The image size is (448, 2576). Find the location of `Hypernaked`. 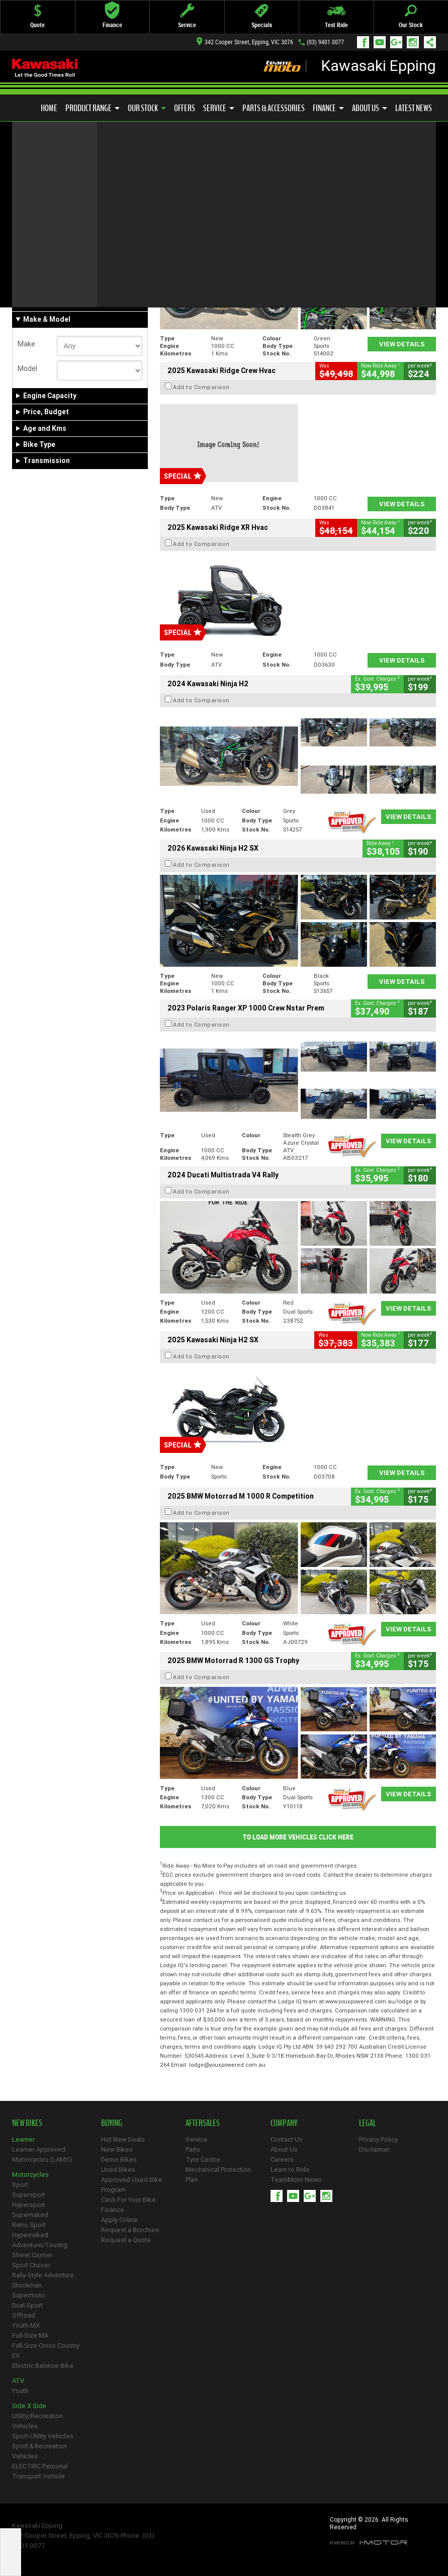

Hypernaked is located at coordinates (30, 2235).